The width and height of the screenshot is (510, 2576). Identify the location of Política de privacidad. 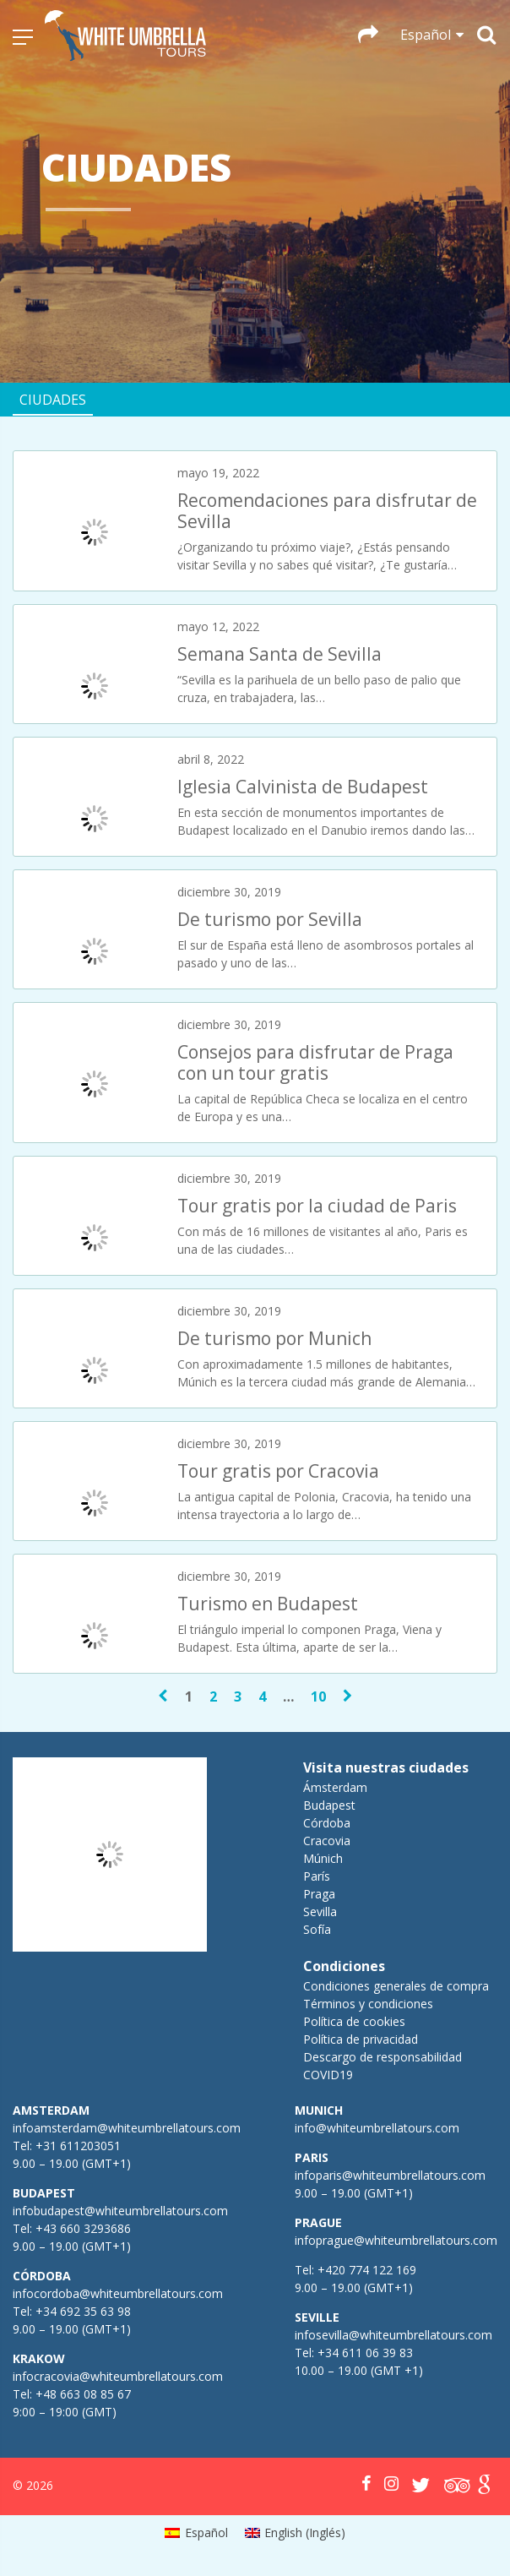
(360, 2039).